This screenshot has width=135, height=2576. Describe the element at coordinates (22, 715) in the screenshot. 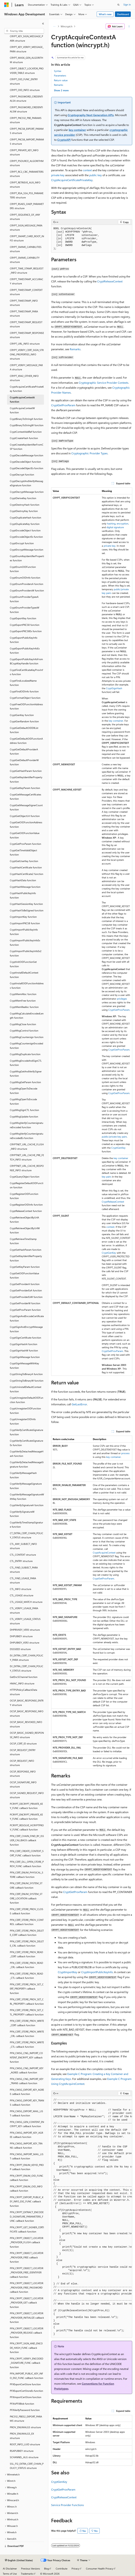

I see `CryptGenKey function [treeitem]` at that location.